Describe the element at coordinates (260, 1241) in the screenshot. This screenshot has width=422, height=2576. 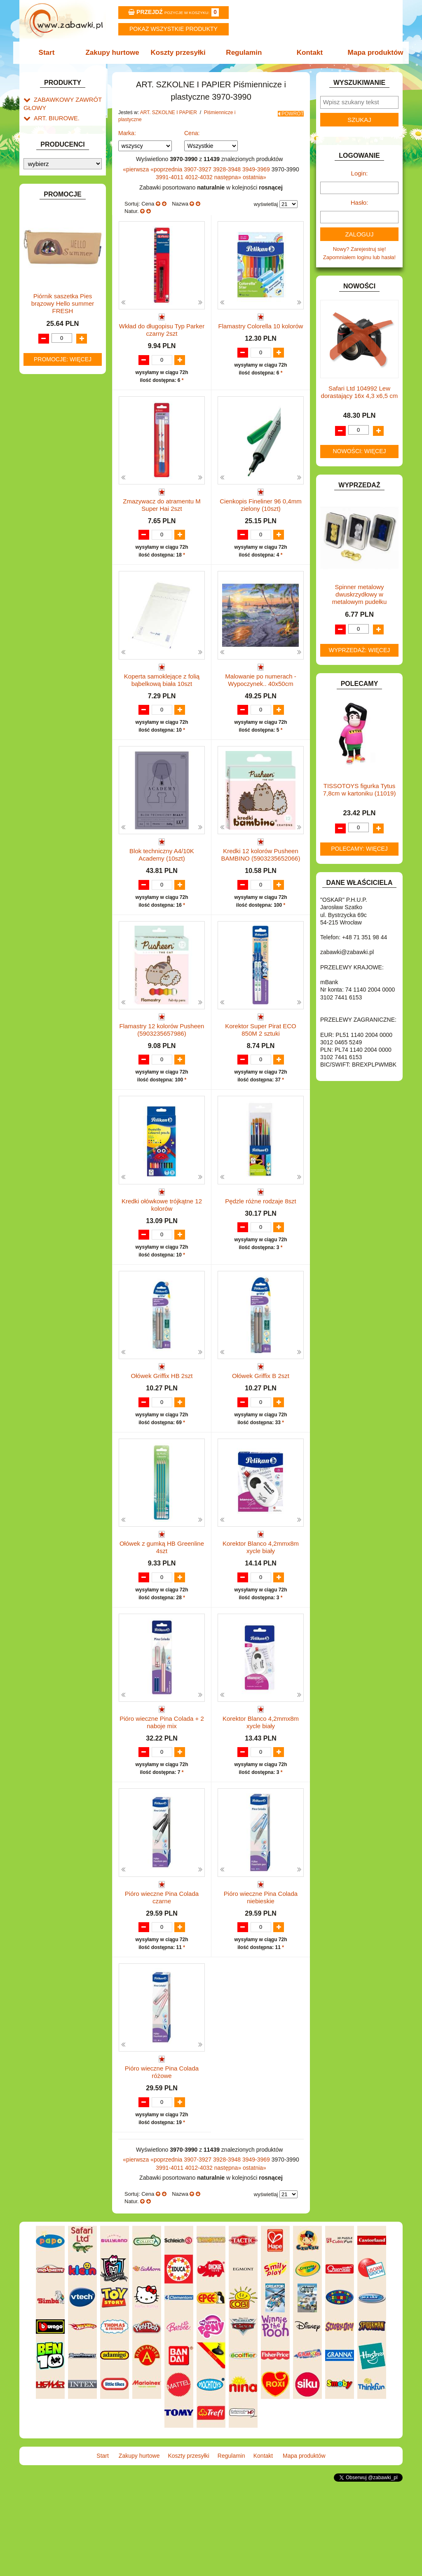
I see `Pędzle różne rodzaje 8szt` at that location.